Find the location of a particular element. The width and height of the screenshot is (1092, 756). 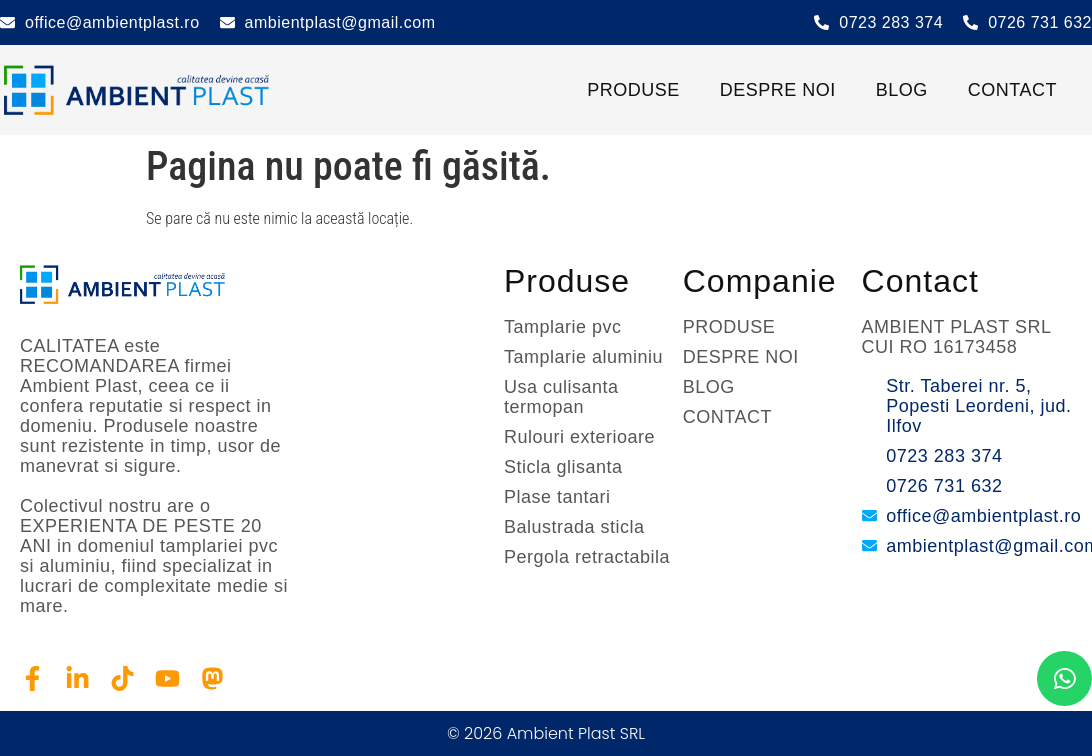

office@ambientplast.ro is located at coordinates (112, 22).